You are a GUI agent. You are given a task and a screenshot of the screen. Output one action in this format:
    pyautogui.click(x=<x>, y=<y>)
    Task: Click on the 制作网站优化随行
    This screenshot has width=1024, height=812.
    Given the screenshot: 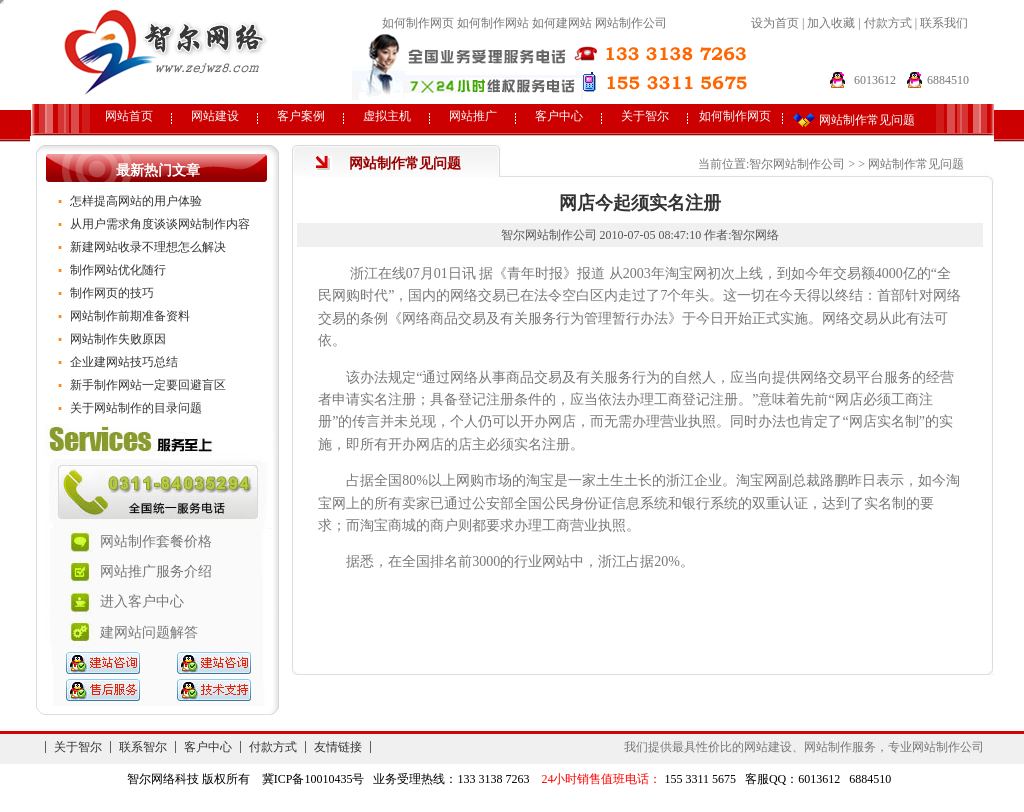 What is the action you would take?
    pyautogui.click(x=118, y=270)
    